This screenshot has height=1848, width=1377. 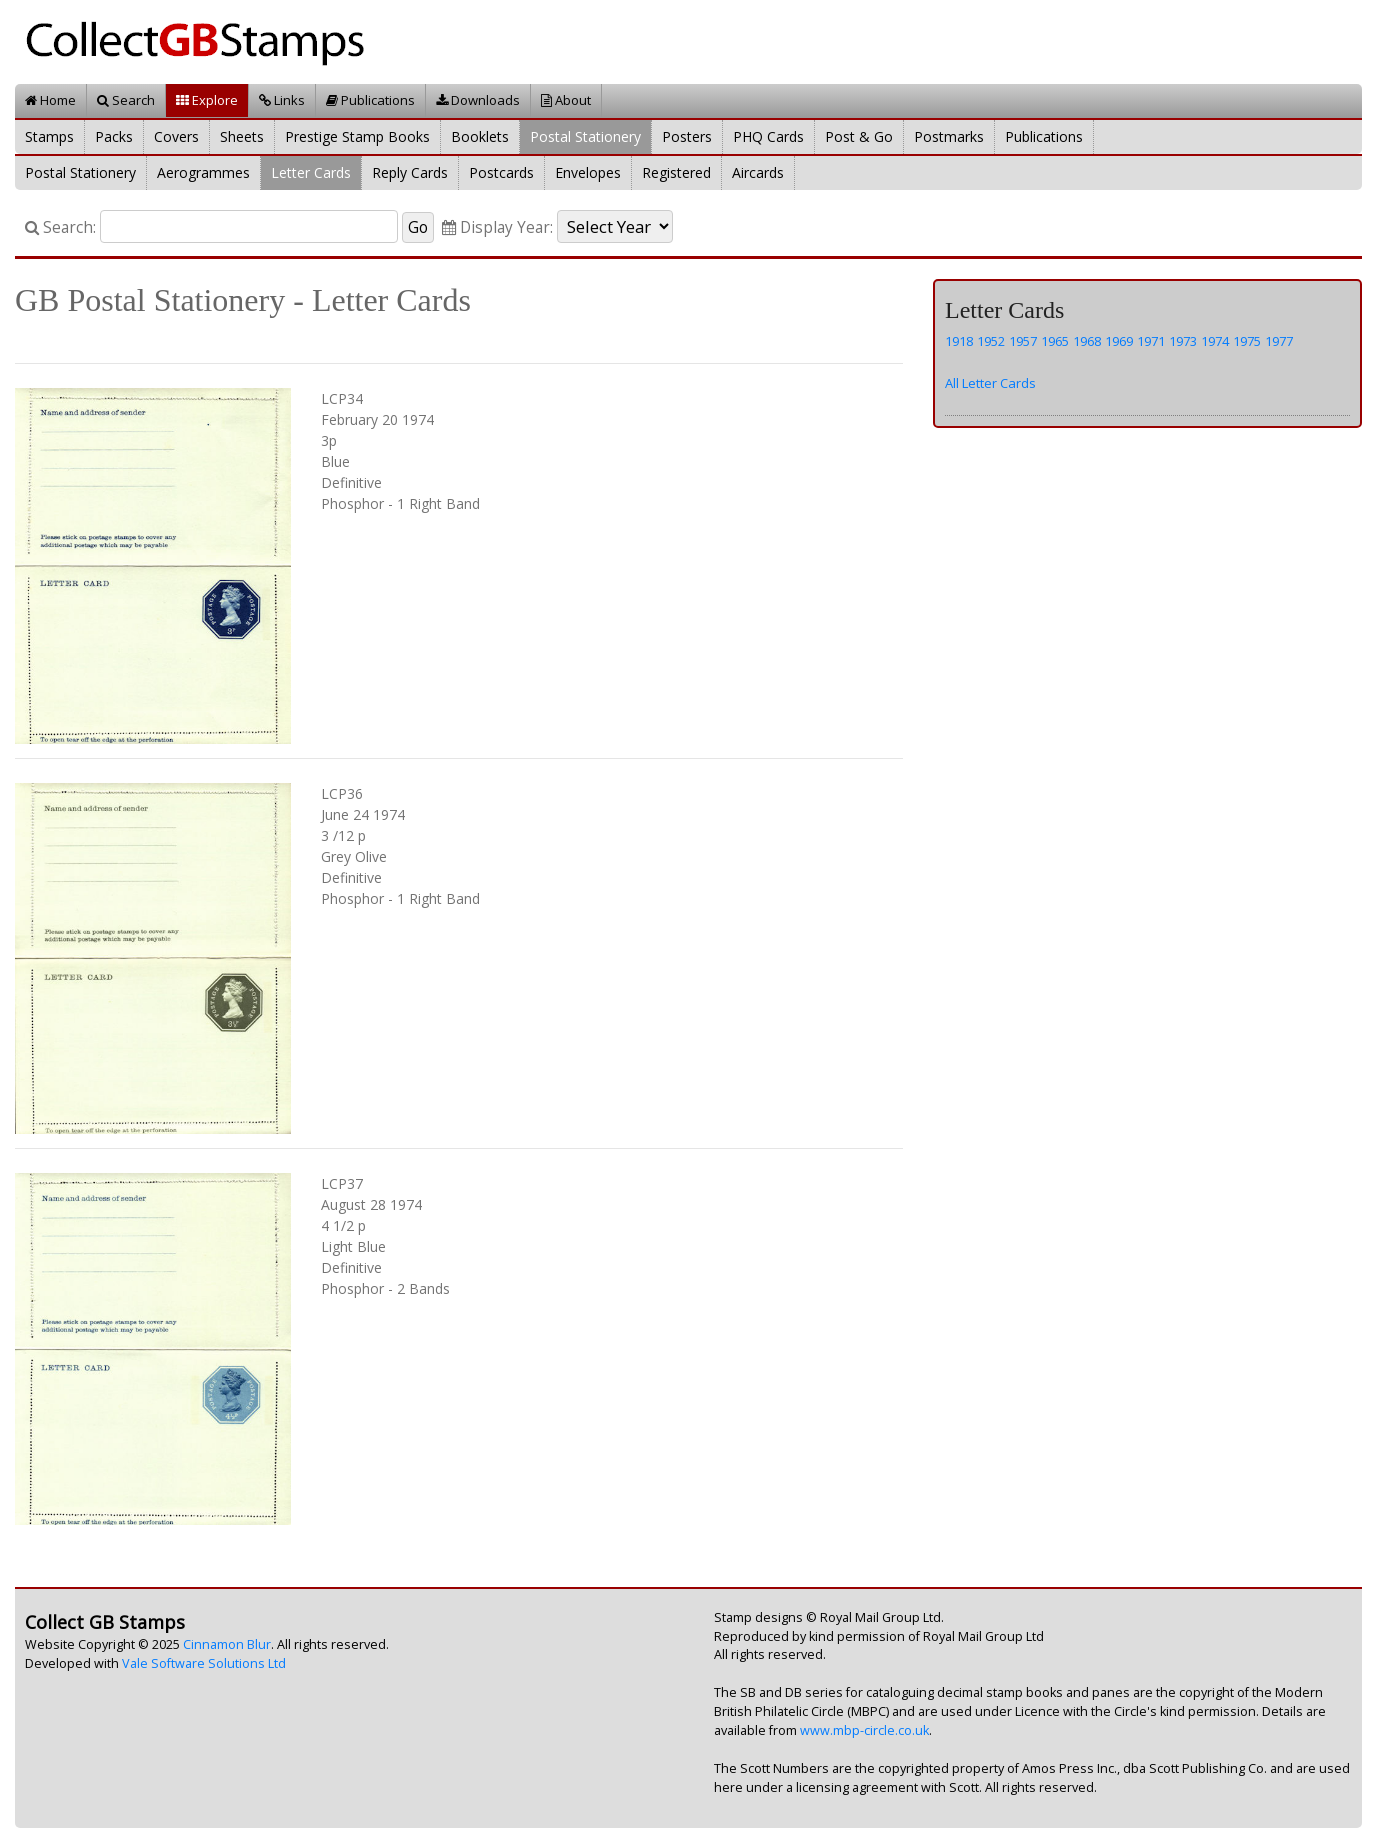 I want to click on Letter Cards, so click(x=311, y=172).